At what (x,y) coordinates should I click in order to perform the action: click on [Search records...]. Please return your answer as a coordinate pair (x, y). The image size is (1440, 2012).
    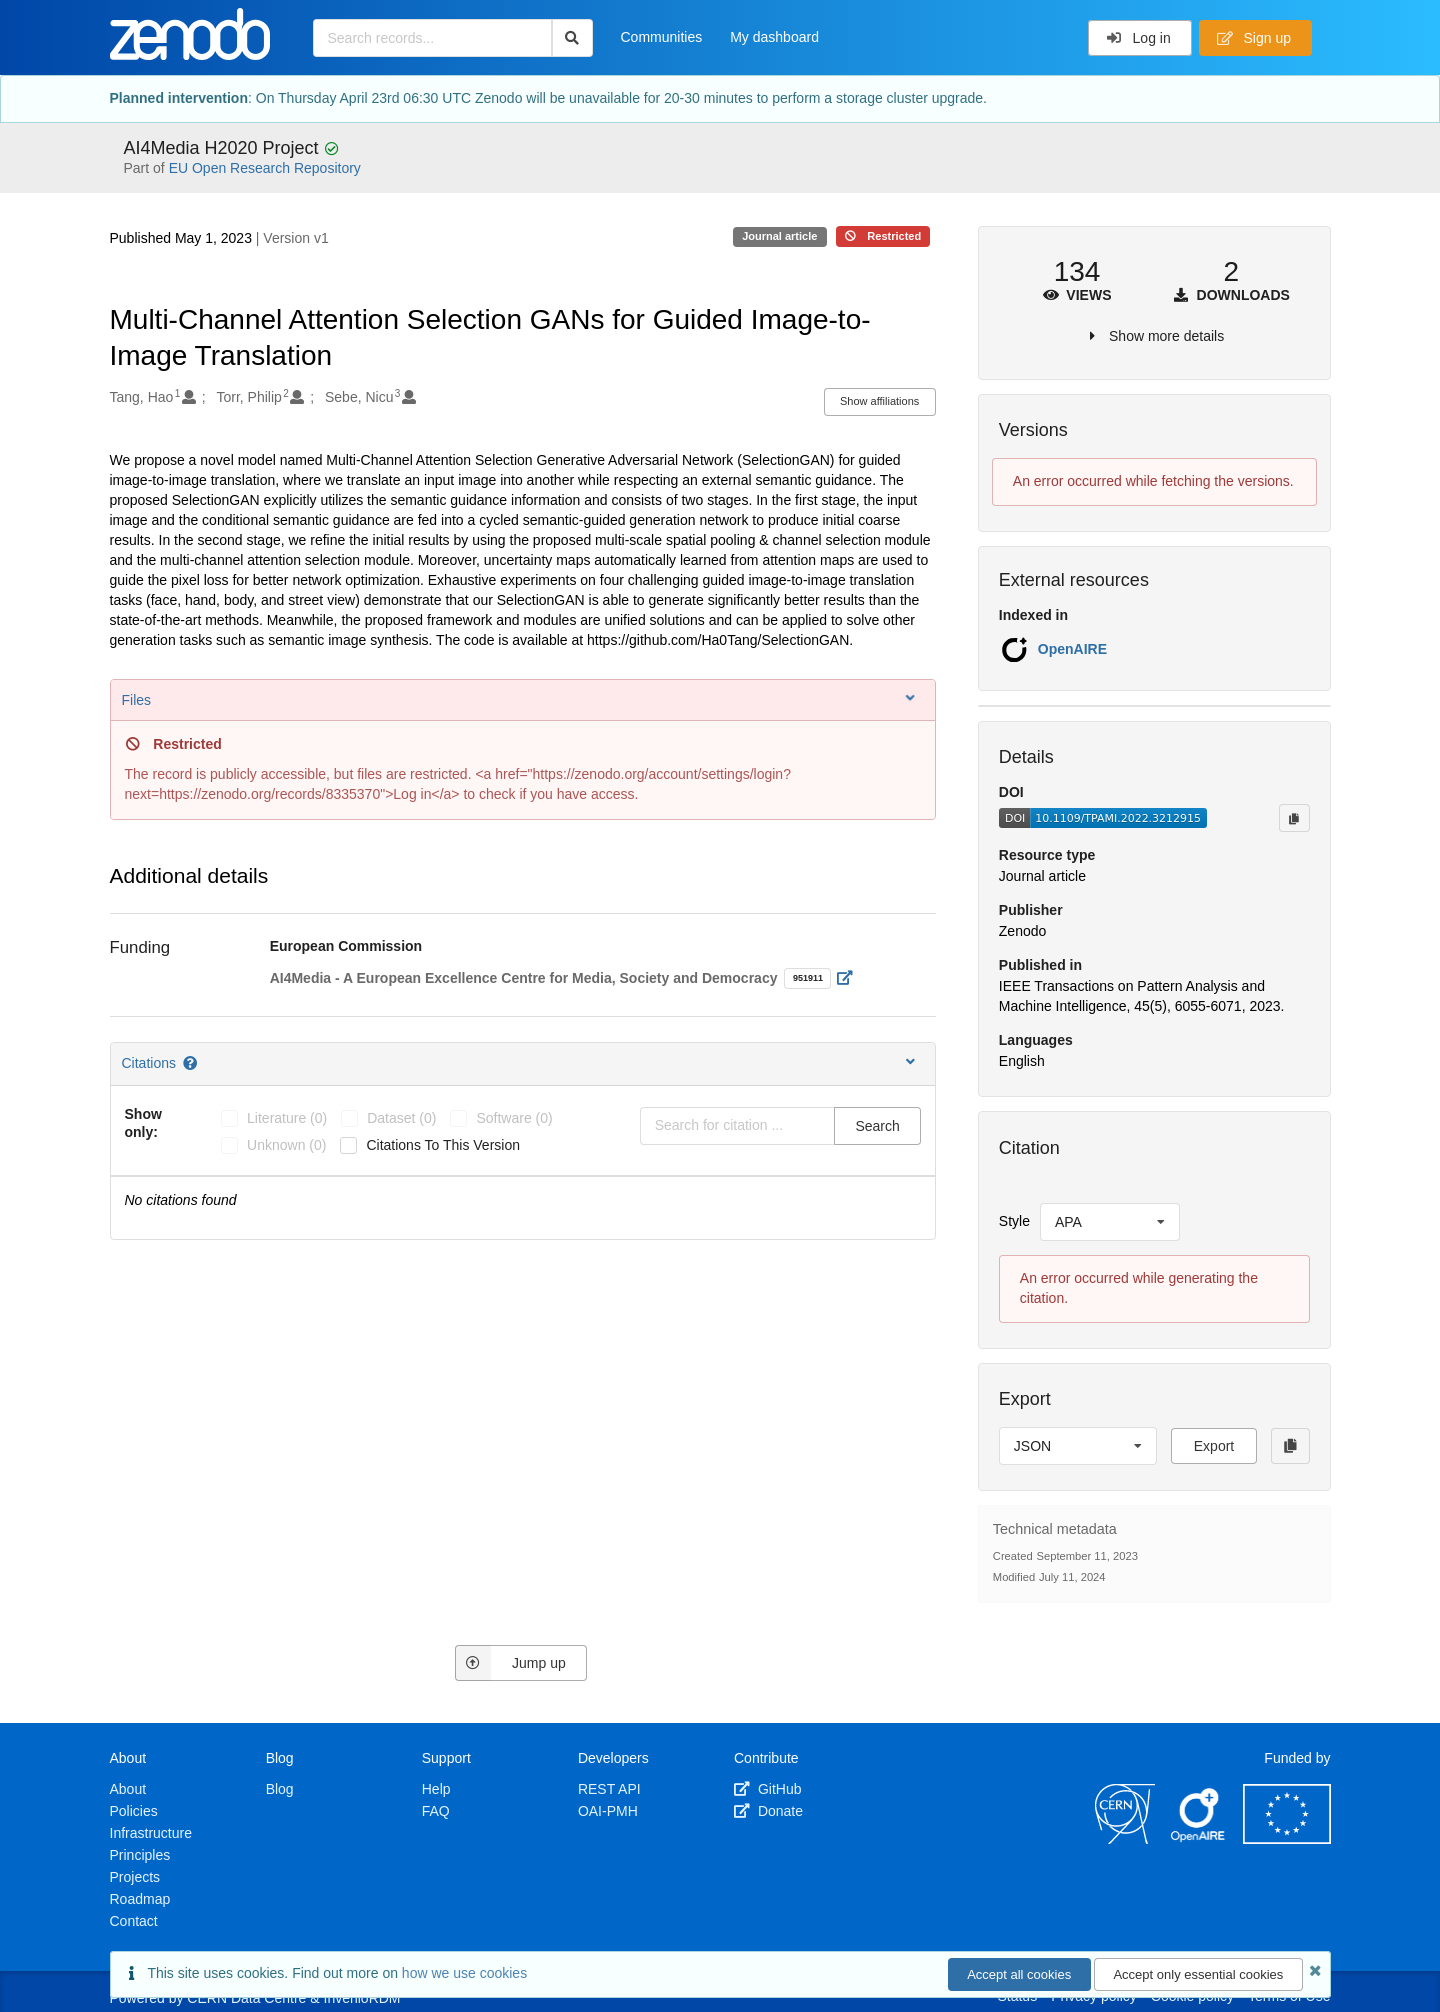
    Looking at the image, I should click on (432, 38).